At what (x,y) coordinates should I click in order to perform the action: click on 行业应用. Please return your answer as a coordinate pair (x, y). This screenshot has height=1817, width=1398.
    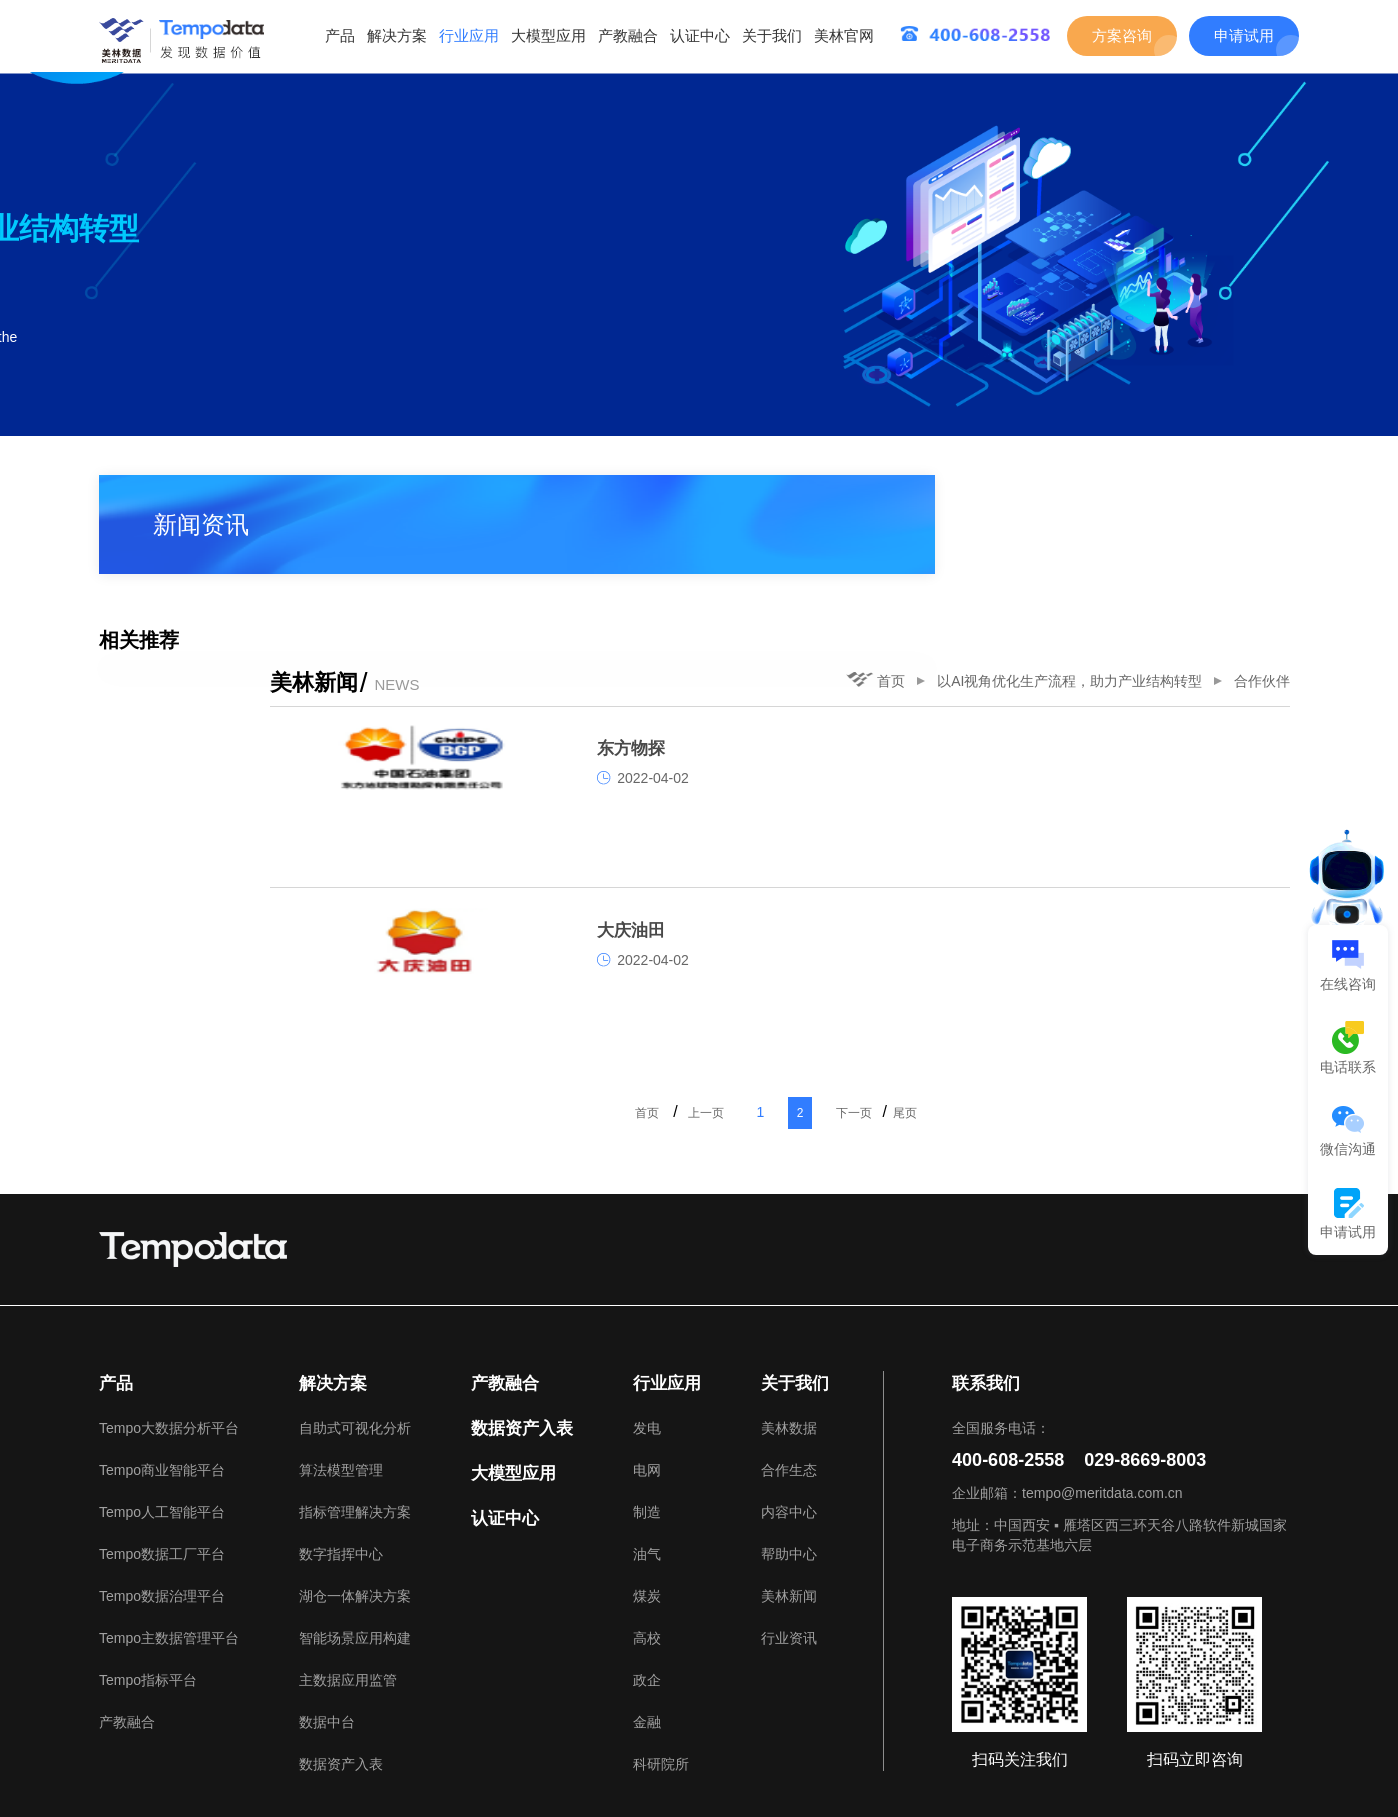
    Looking at the image, I should click on (469, 35).